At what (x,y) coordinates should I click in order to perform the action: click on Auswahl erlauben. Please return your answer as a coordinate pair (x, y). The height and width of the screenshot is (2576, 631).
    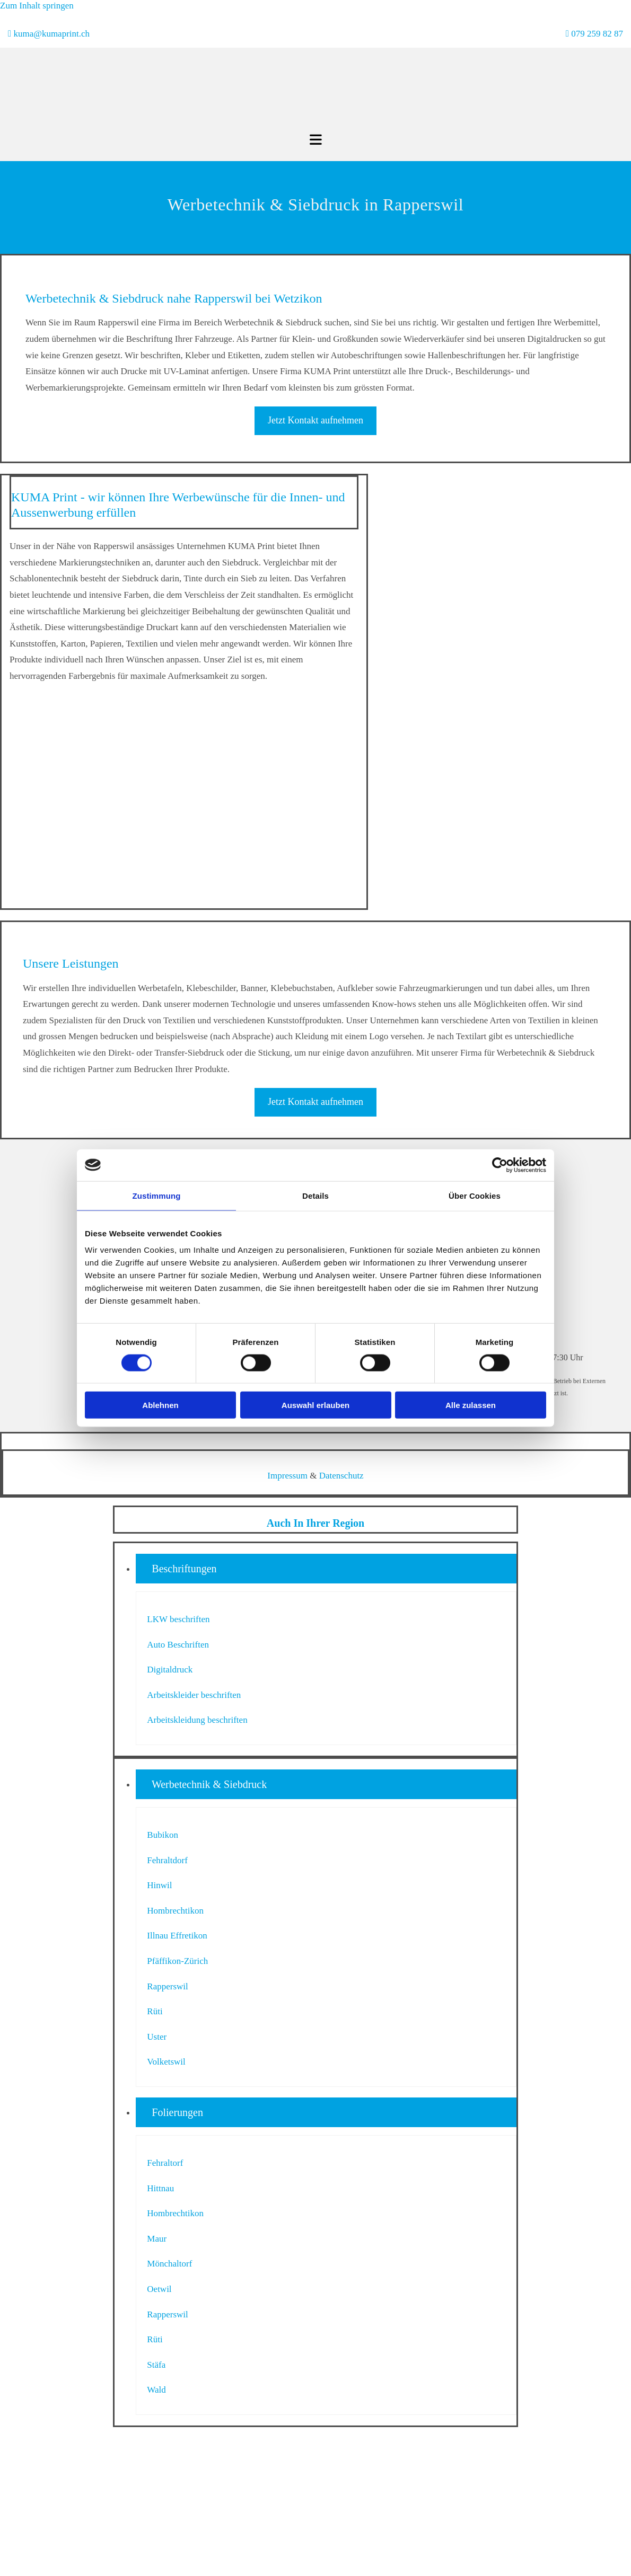
    Looking at the image, I should click on (315, 1405).